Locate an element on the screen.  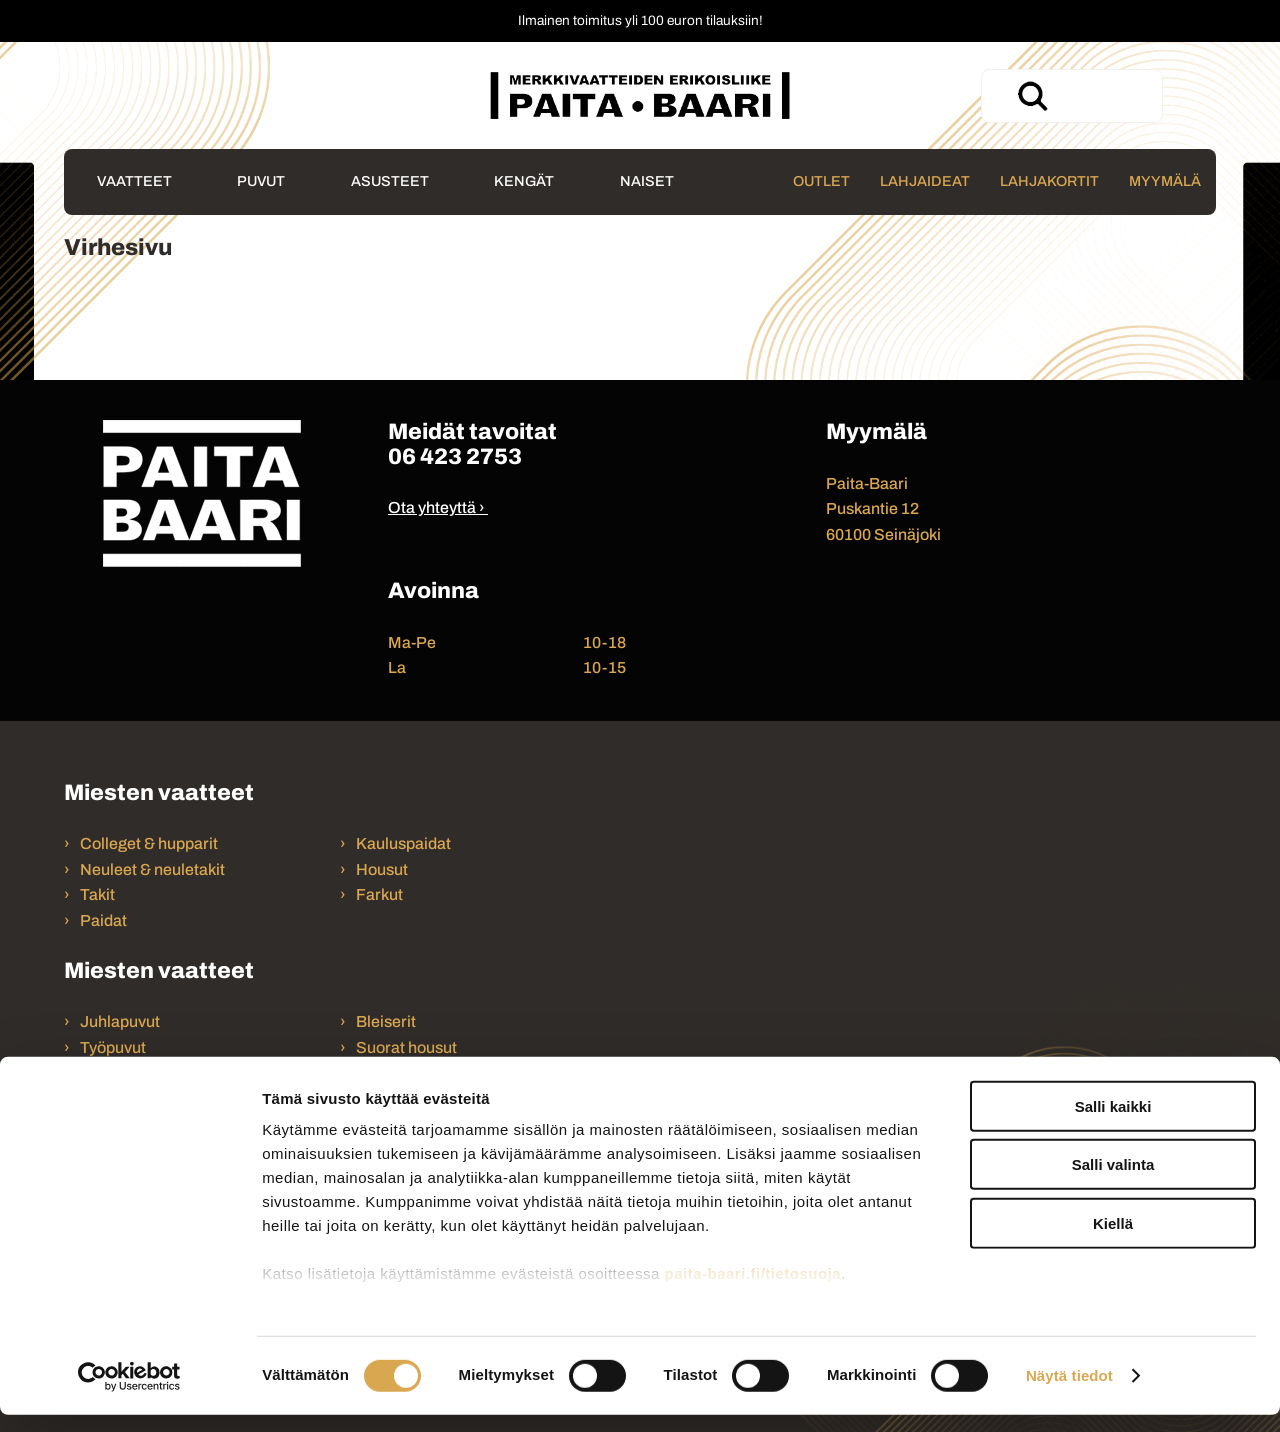
paita-baari.fi/tietosuoja is located at coordinates (752, 1290).